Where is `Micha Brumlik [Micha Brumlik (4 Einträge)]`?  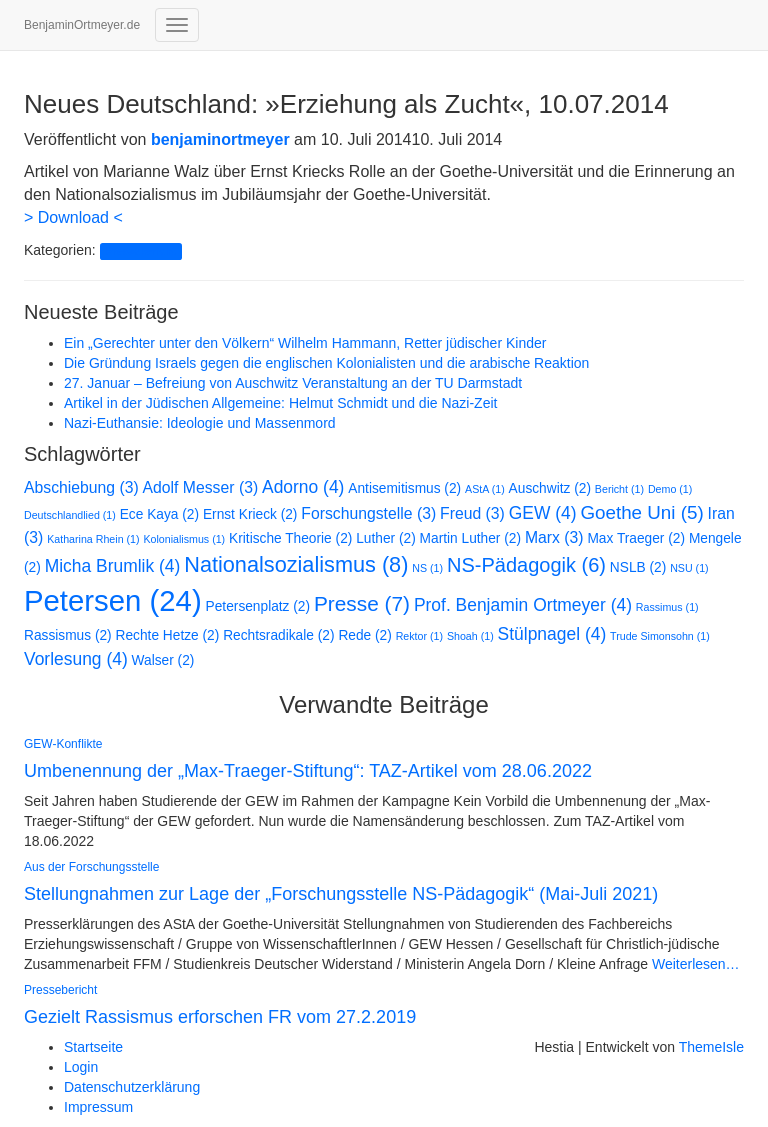
Micha Brumlik [Micha Brumlik (4 Einträge)] is located at coordinates (113, 566).